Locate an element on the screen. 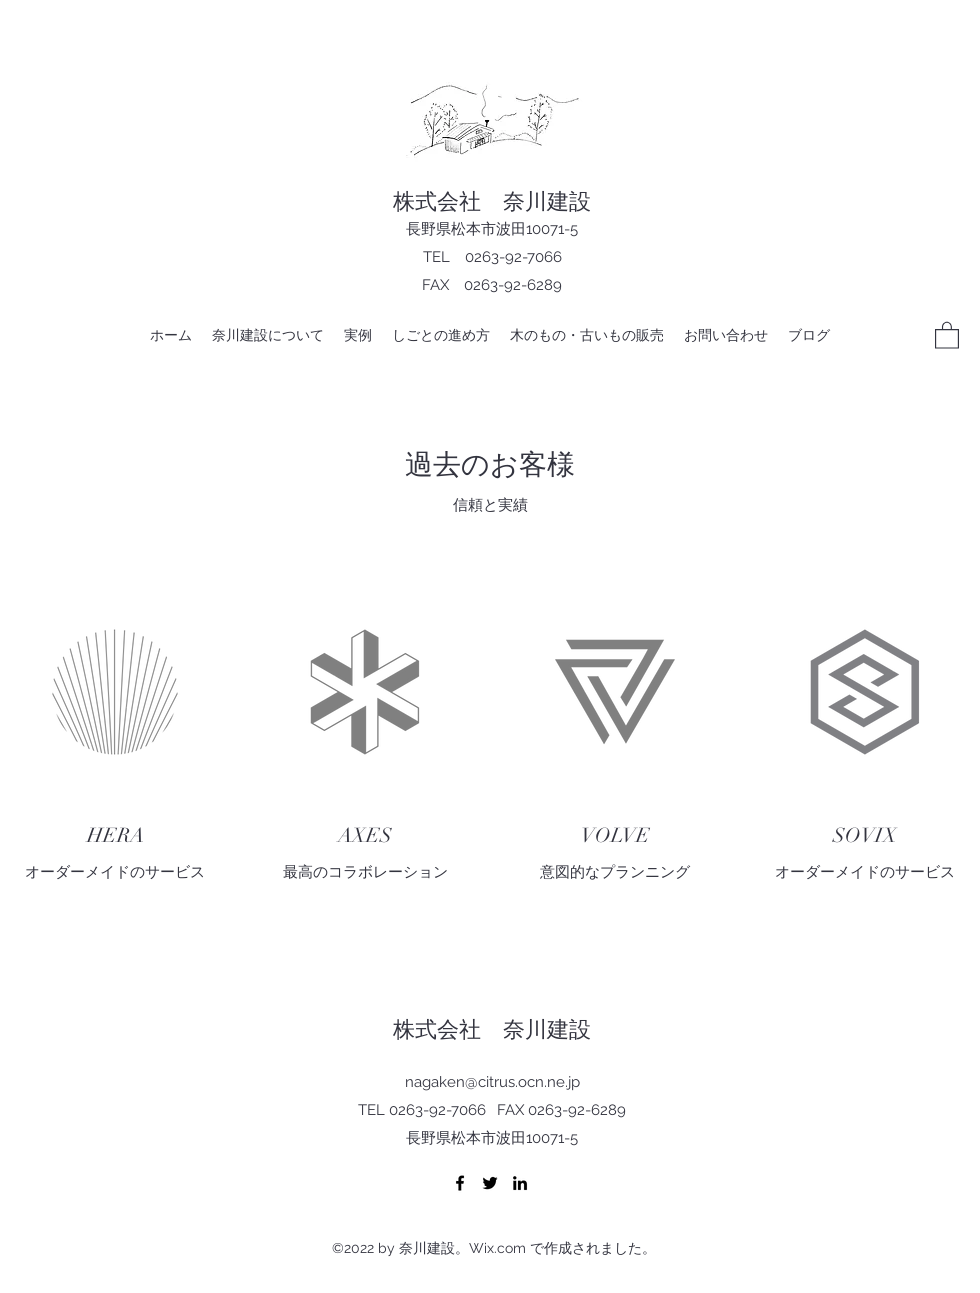 The width and height of the screenshot is (980, 1293). [LinkedIn] is located at coordinates (520, 1183).